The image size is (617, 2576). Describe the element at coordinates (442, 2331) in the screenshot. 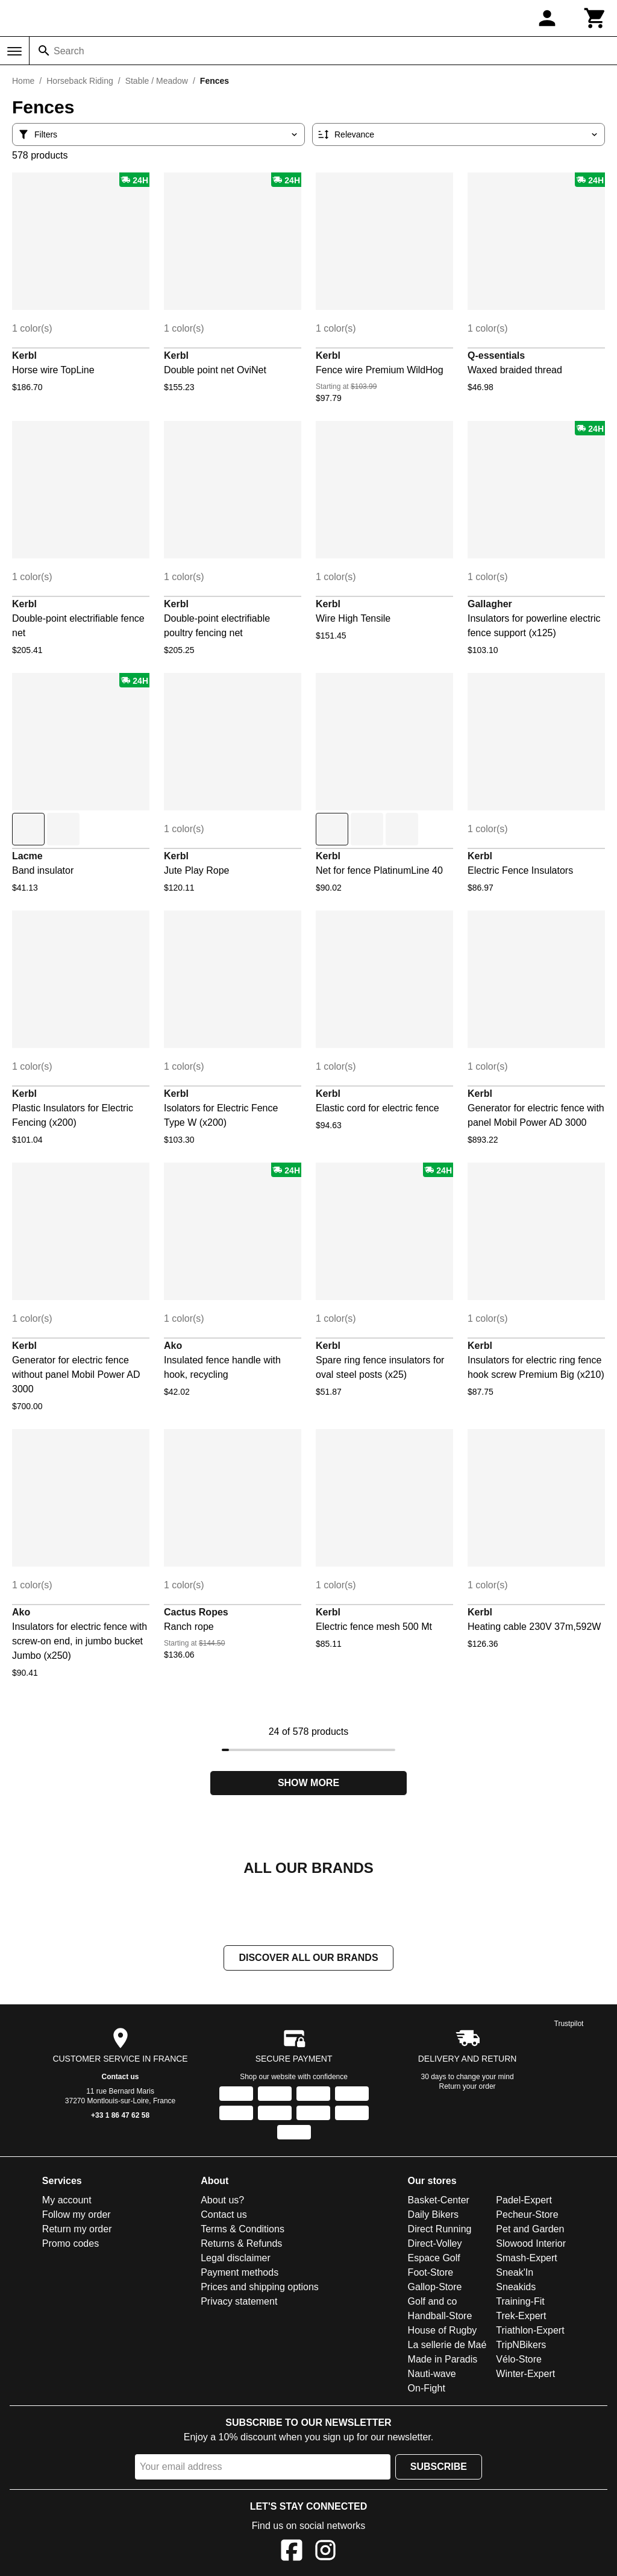

I see `House of Rugby` at that location.